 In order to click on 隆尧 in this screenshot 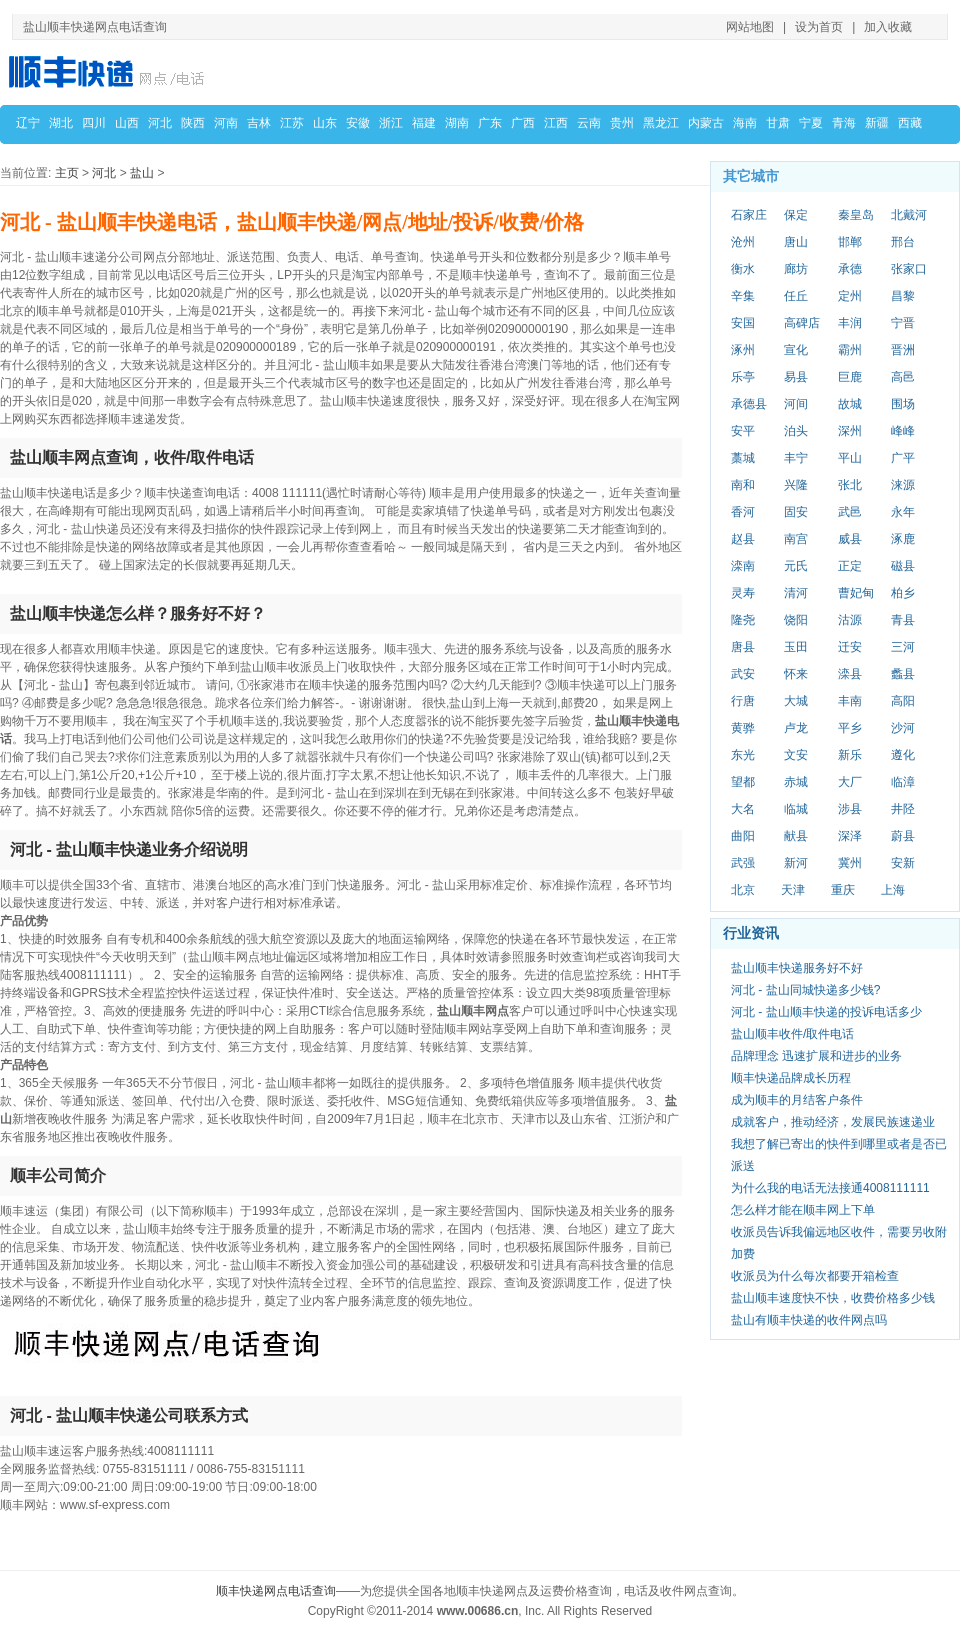, I will do `click(743, 620)`.